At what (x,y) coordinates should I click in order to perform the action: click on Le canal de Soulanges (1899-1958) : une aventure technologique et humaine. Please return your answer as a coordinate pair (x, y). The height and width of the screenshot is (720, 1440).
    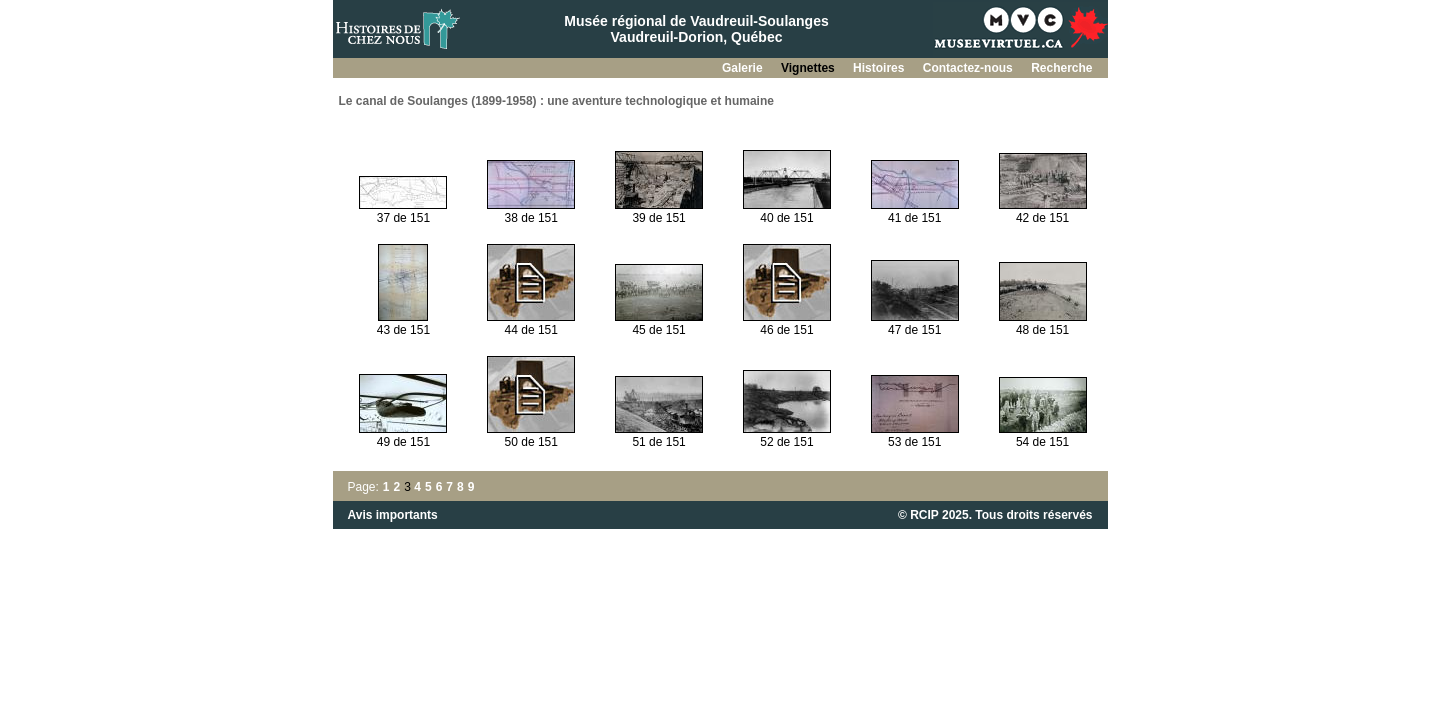
    Looking at the image, I should click on (556, 101).